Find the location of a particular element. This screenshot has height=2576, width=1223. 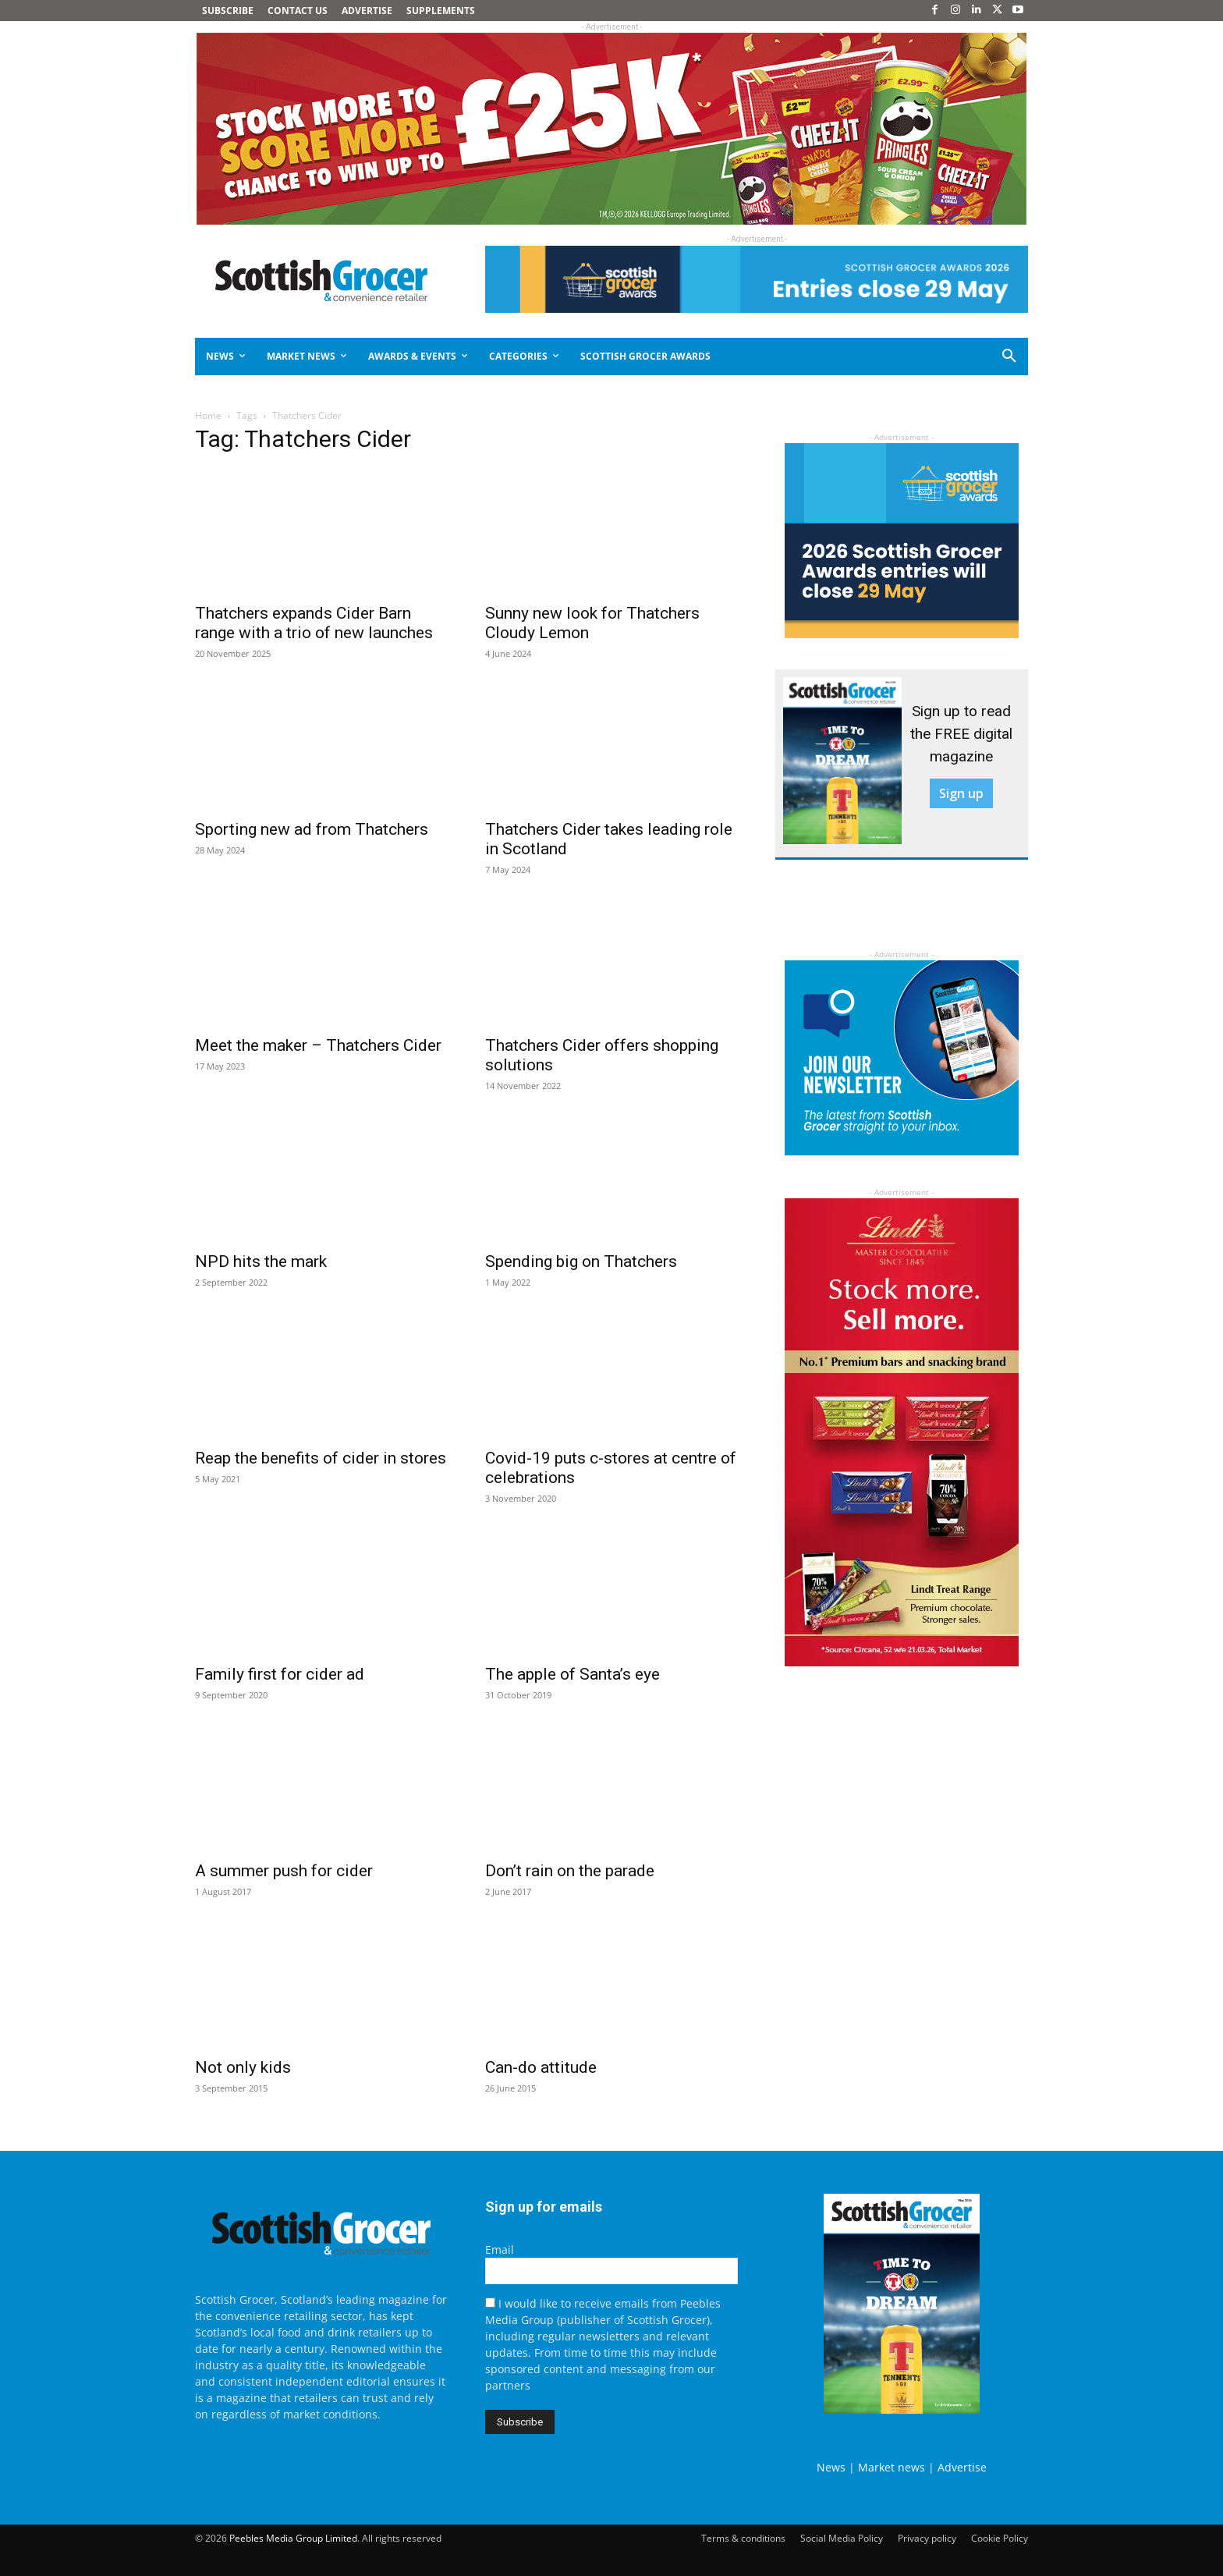

Reap the benefits of cider in stores is located at coordinates (320, 1458).